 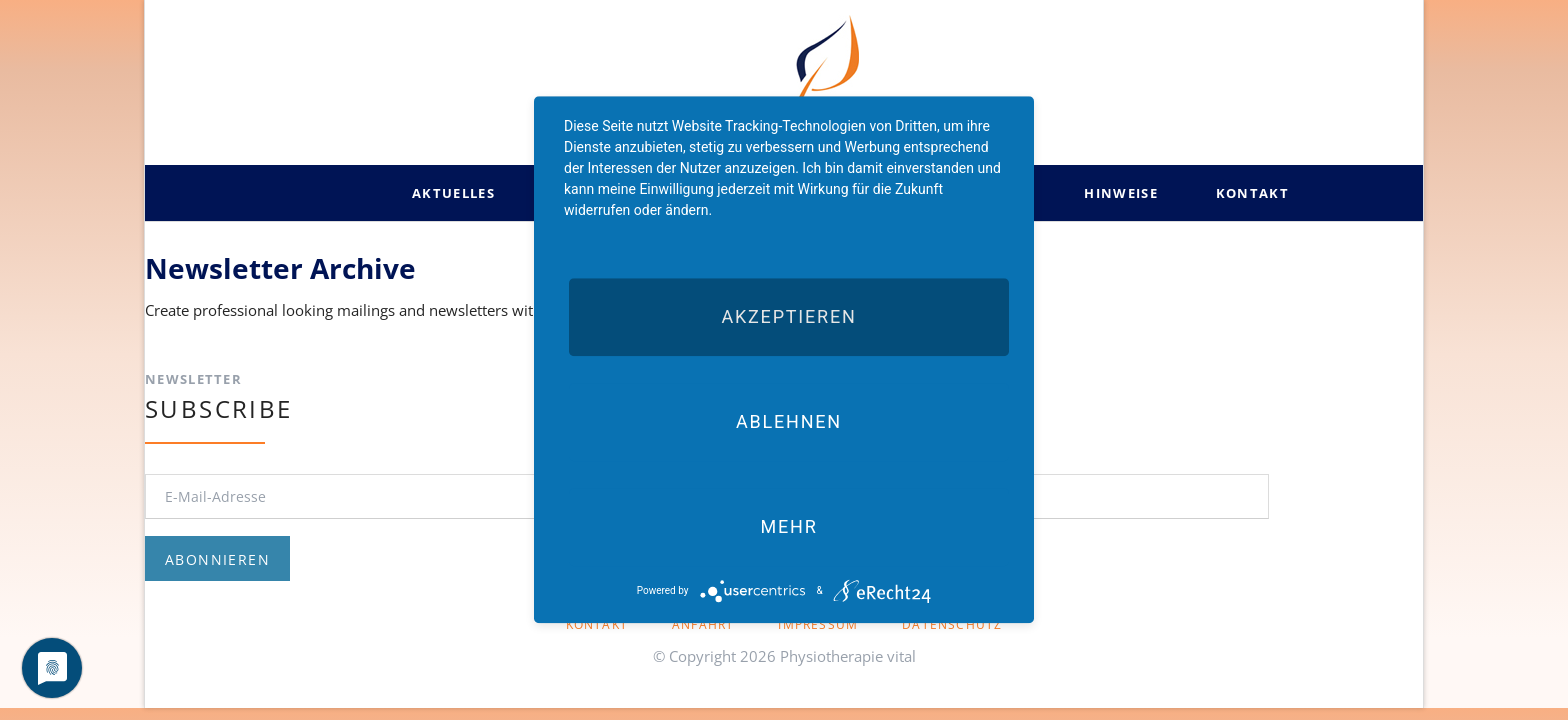 What do you see at coordinates (217, 559) in the screenshot?
I see `Abonnieren` at bounding box center [217, 559].